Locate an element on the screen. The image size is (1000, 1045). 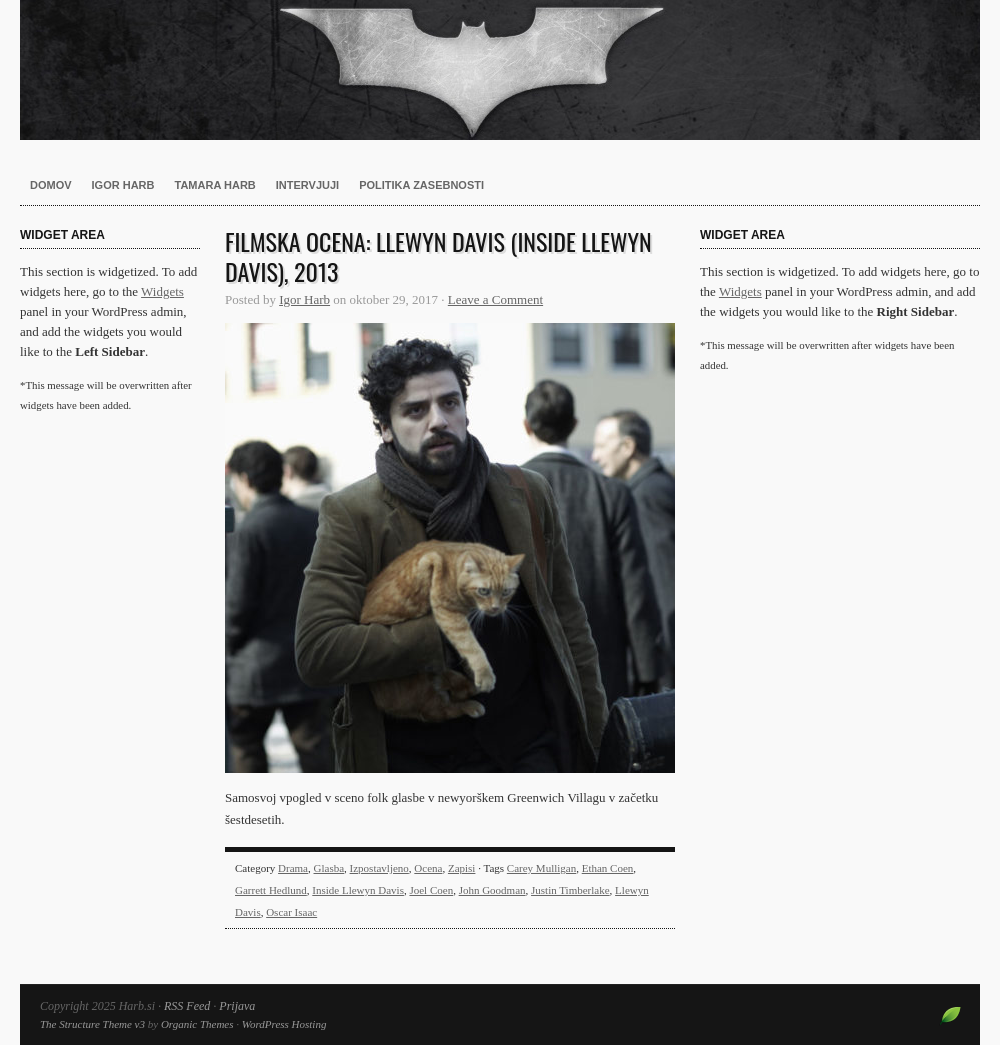
Widgets is located at coordinates (162, 291).